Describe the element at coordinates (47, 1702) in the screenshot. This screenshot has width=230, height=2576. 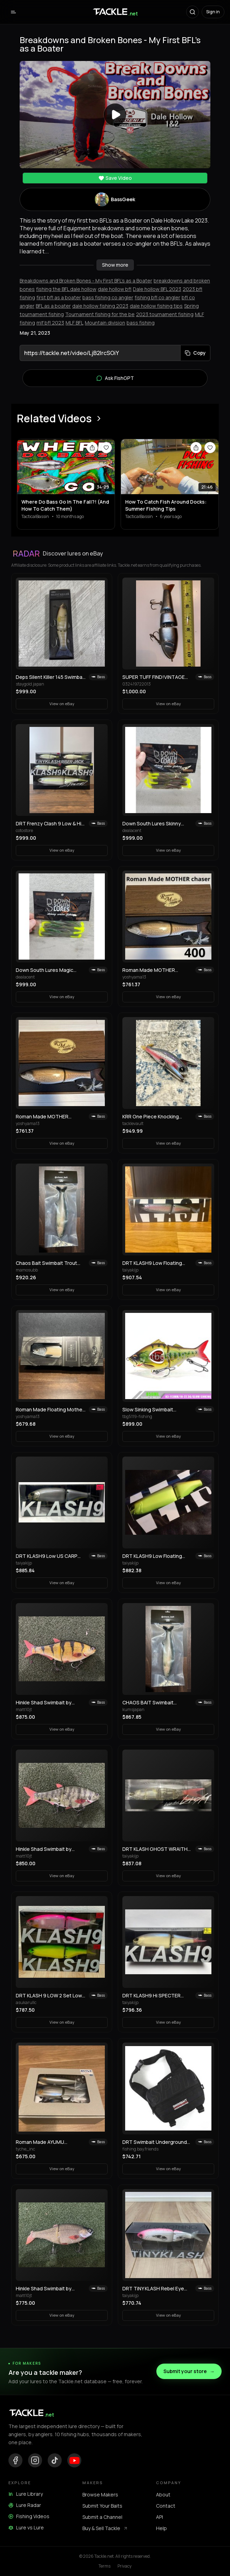
I see `Hinkle Shad Swimbait by Andrew Hinkle! Selling Collection!! Rare color!! 🔥` at that location.